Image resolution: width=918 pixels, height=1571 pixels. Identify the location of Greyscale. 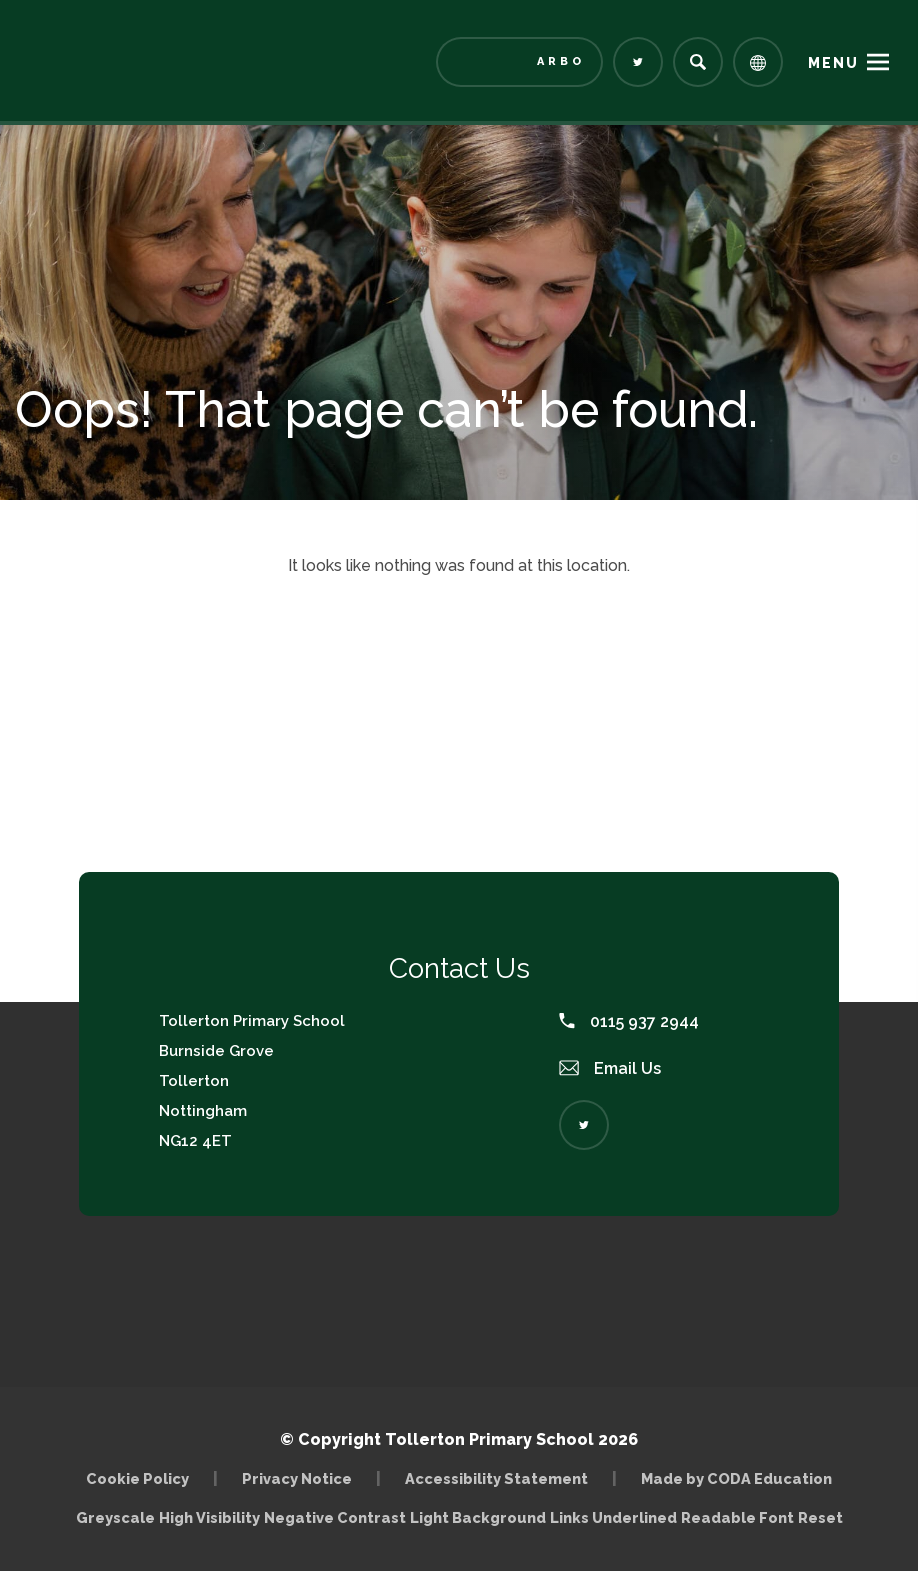
(115, 1517).